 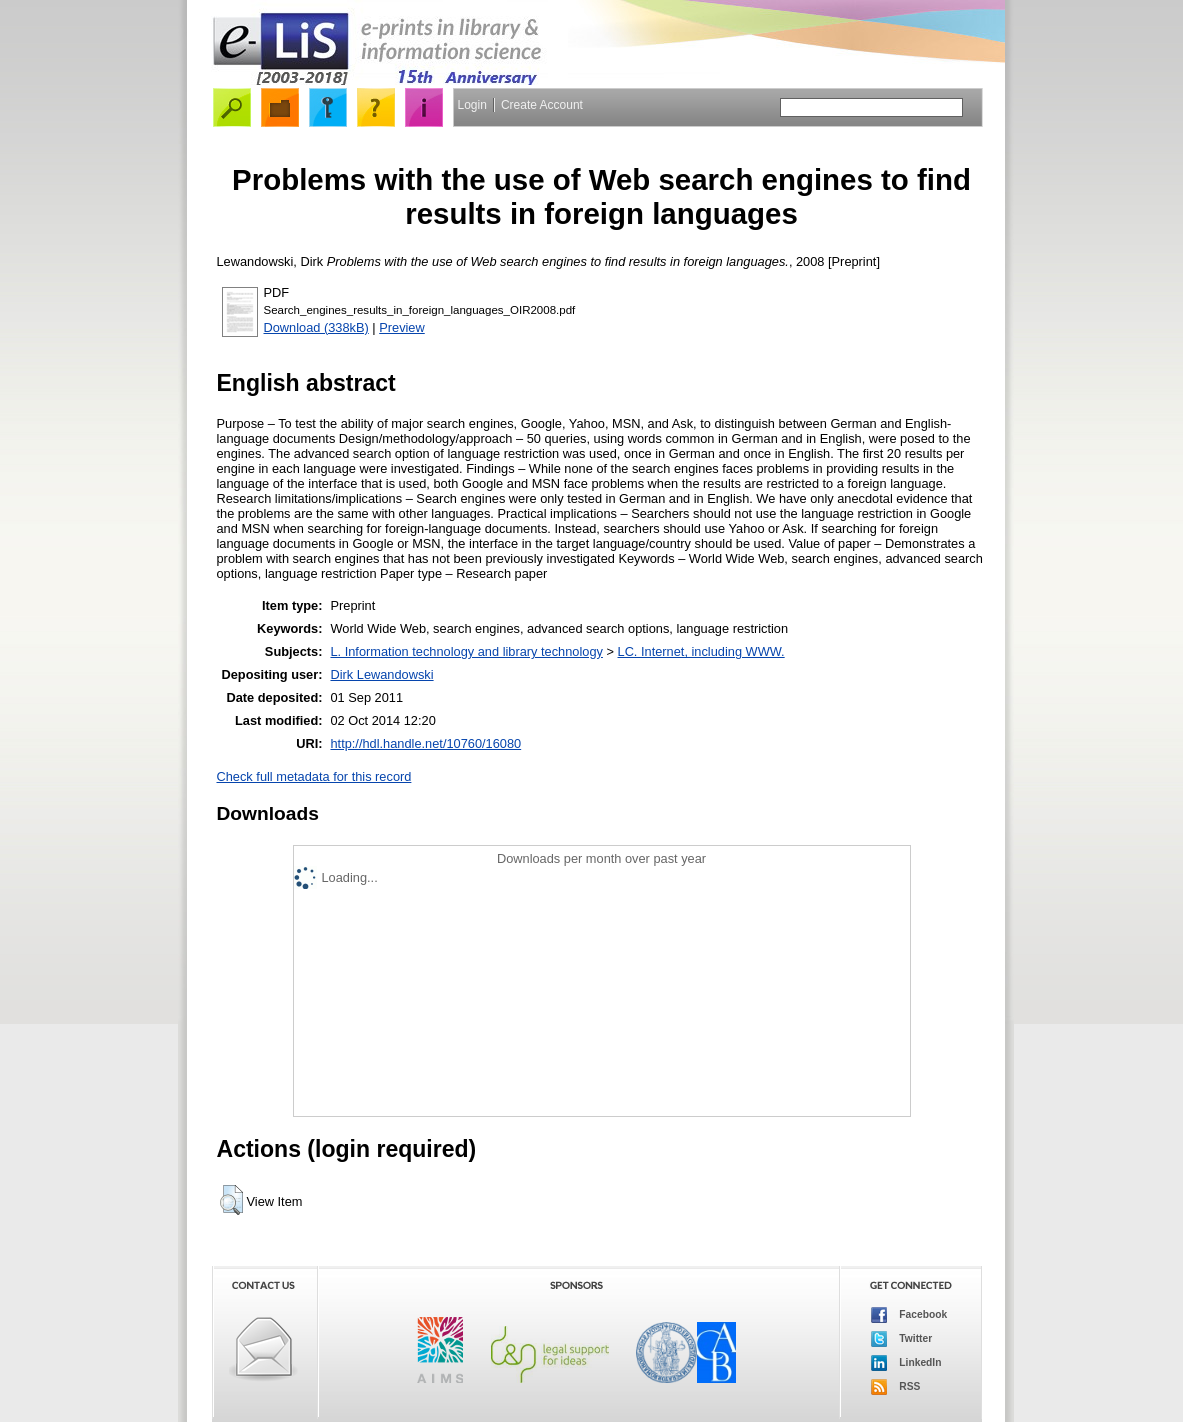 I want to click on Twitter, so click(x=902, y=1339).